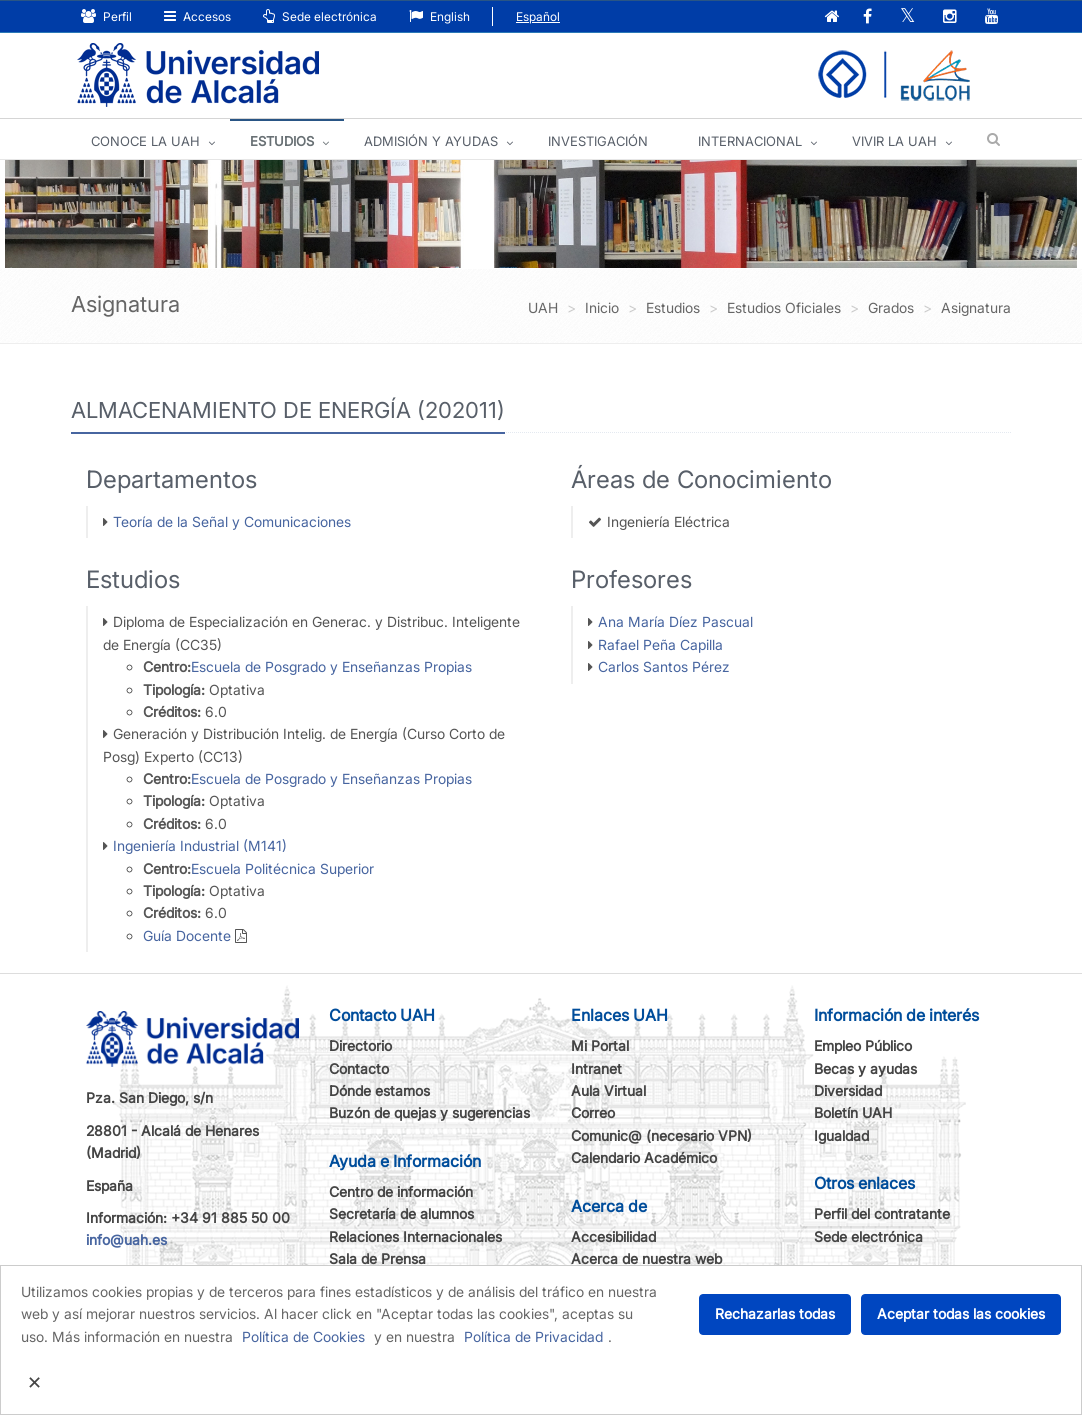  Describe the element at coordinates (882, 1213) in the screenshot. I see `Perfil del contratante` at that location.